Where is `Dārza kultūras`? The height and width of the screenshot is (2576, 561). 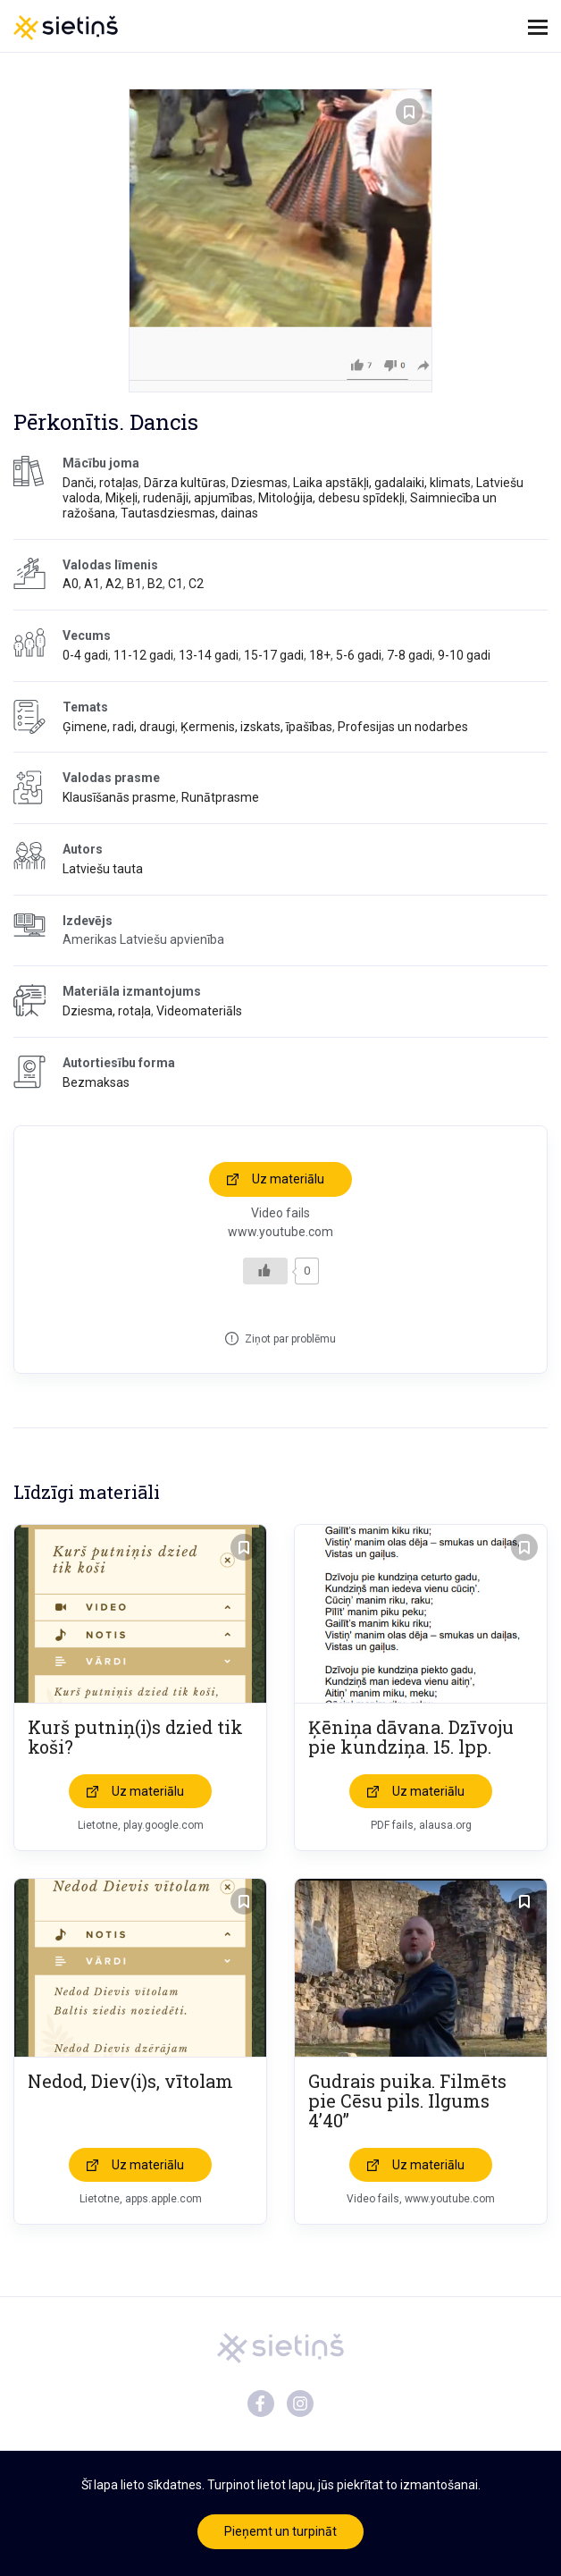 Dārza kultūras is located at coordinates (185, 483).